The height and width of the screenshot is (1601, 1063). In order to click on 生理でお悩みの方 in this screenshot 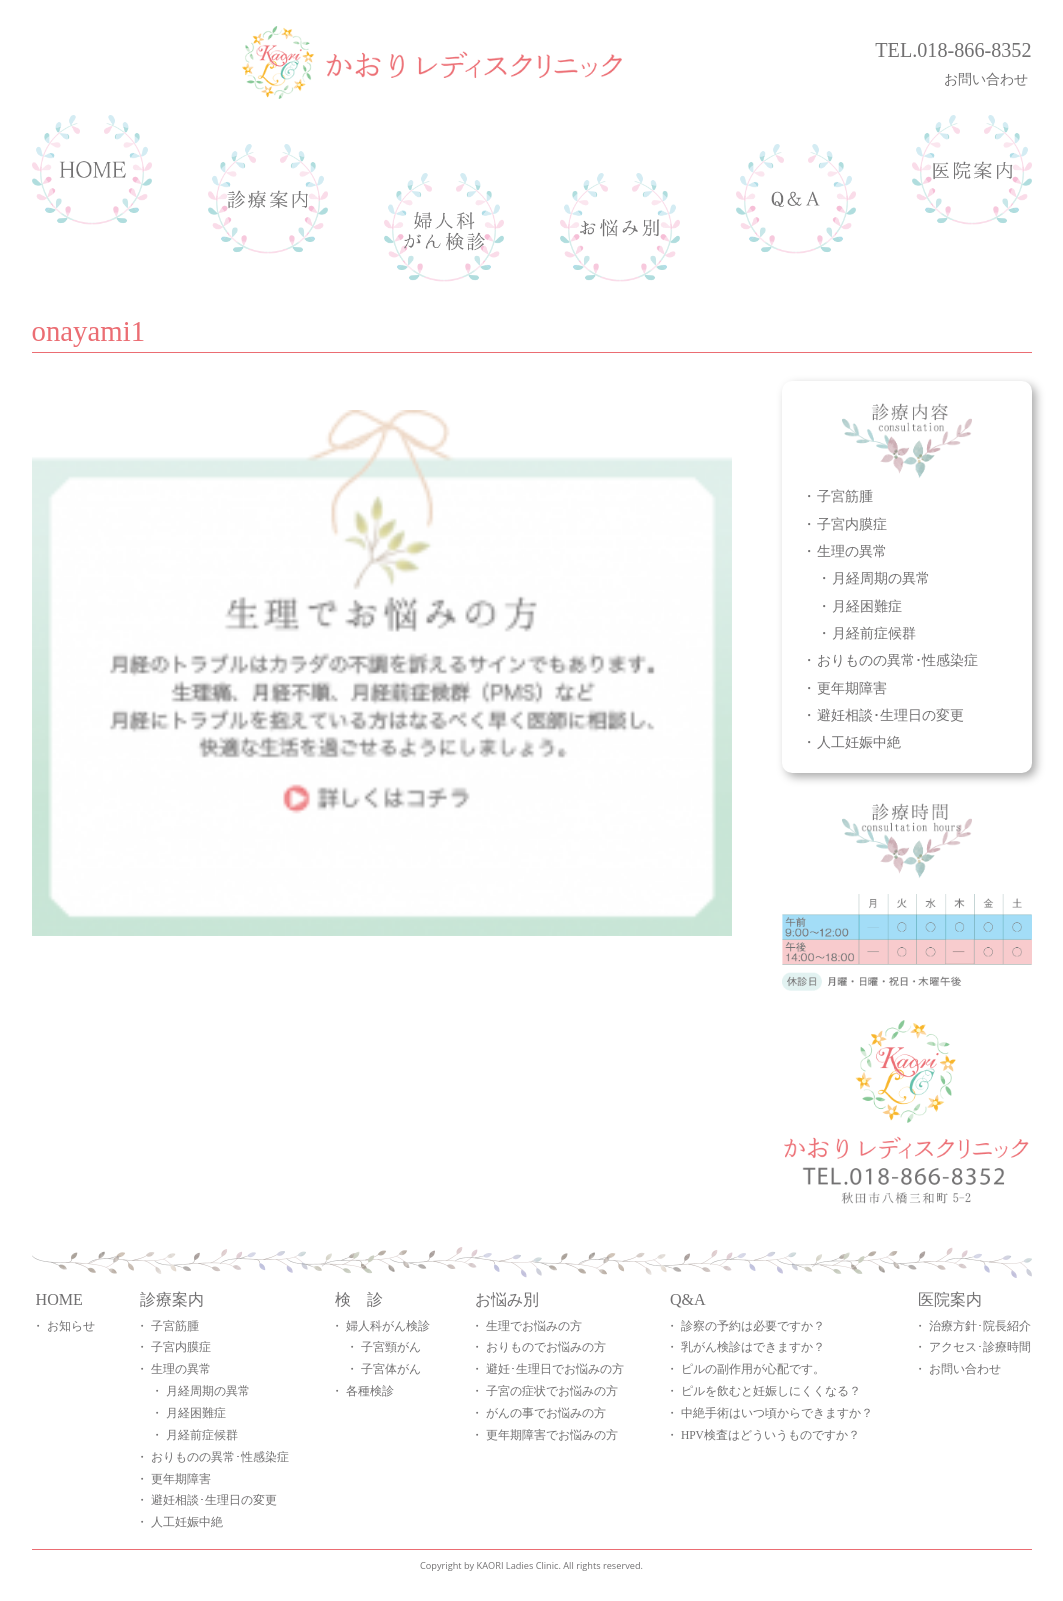, I will do `click(534, 1326)`.